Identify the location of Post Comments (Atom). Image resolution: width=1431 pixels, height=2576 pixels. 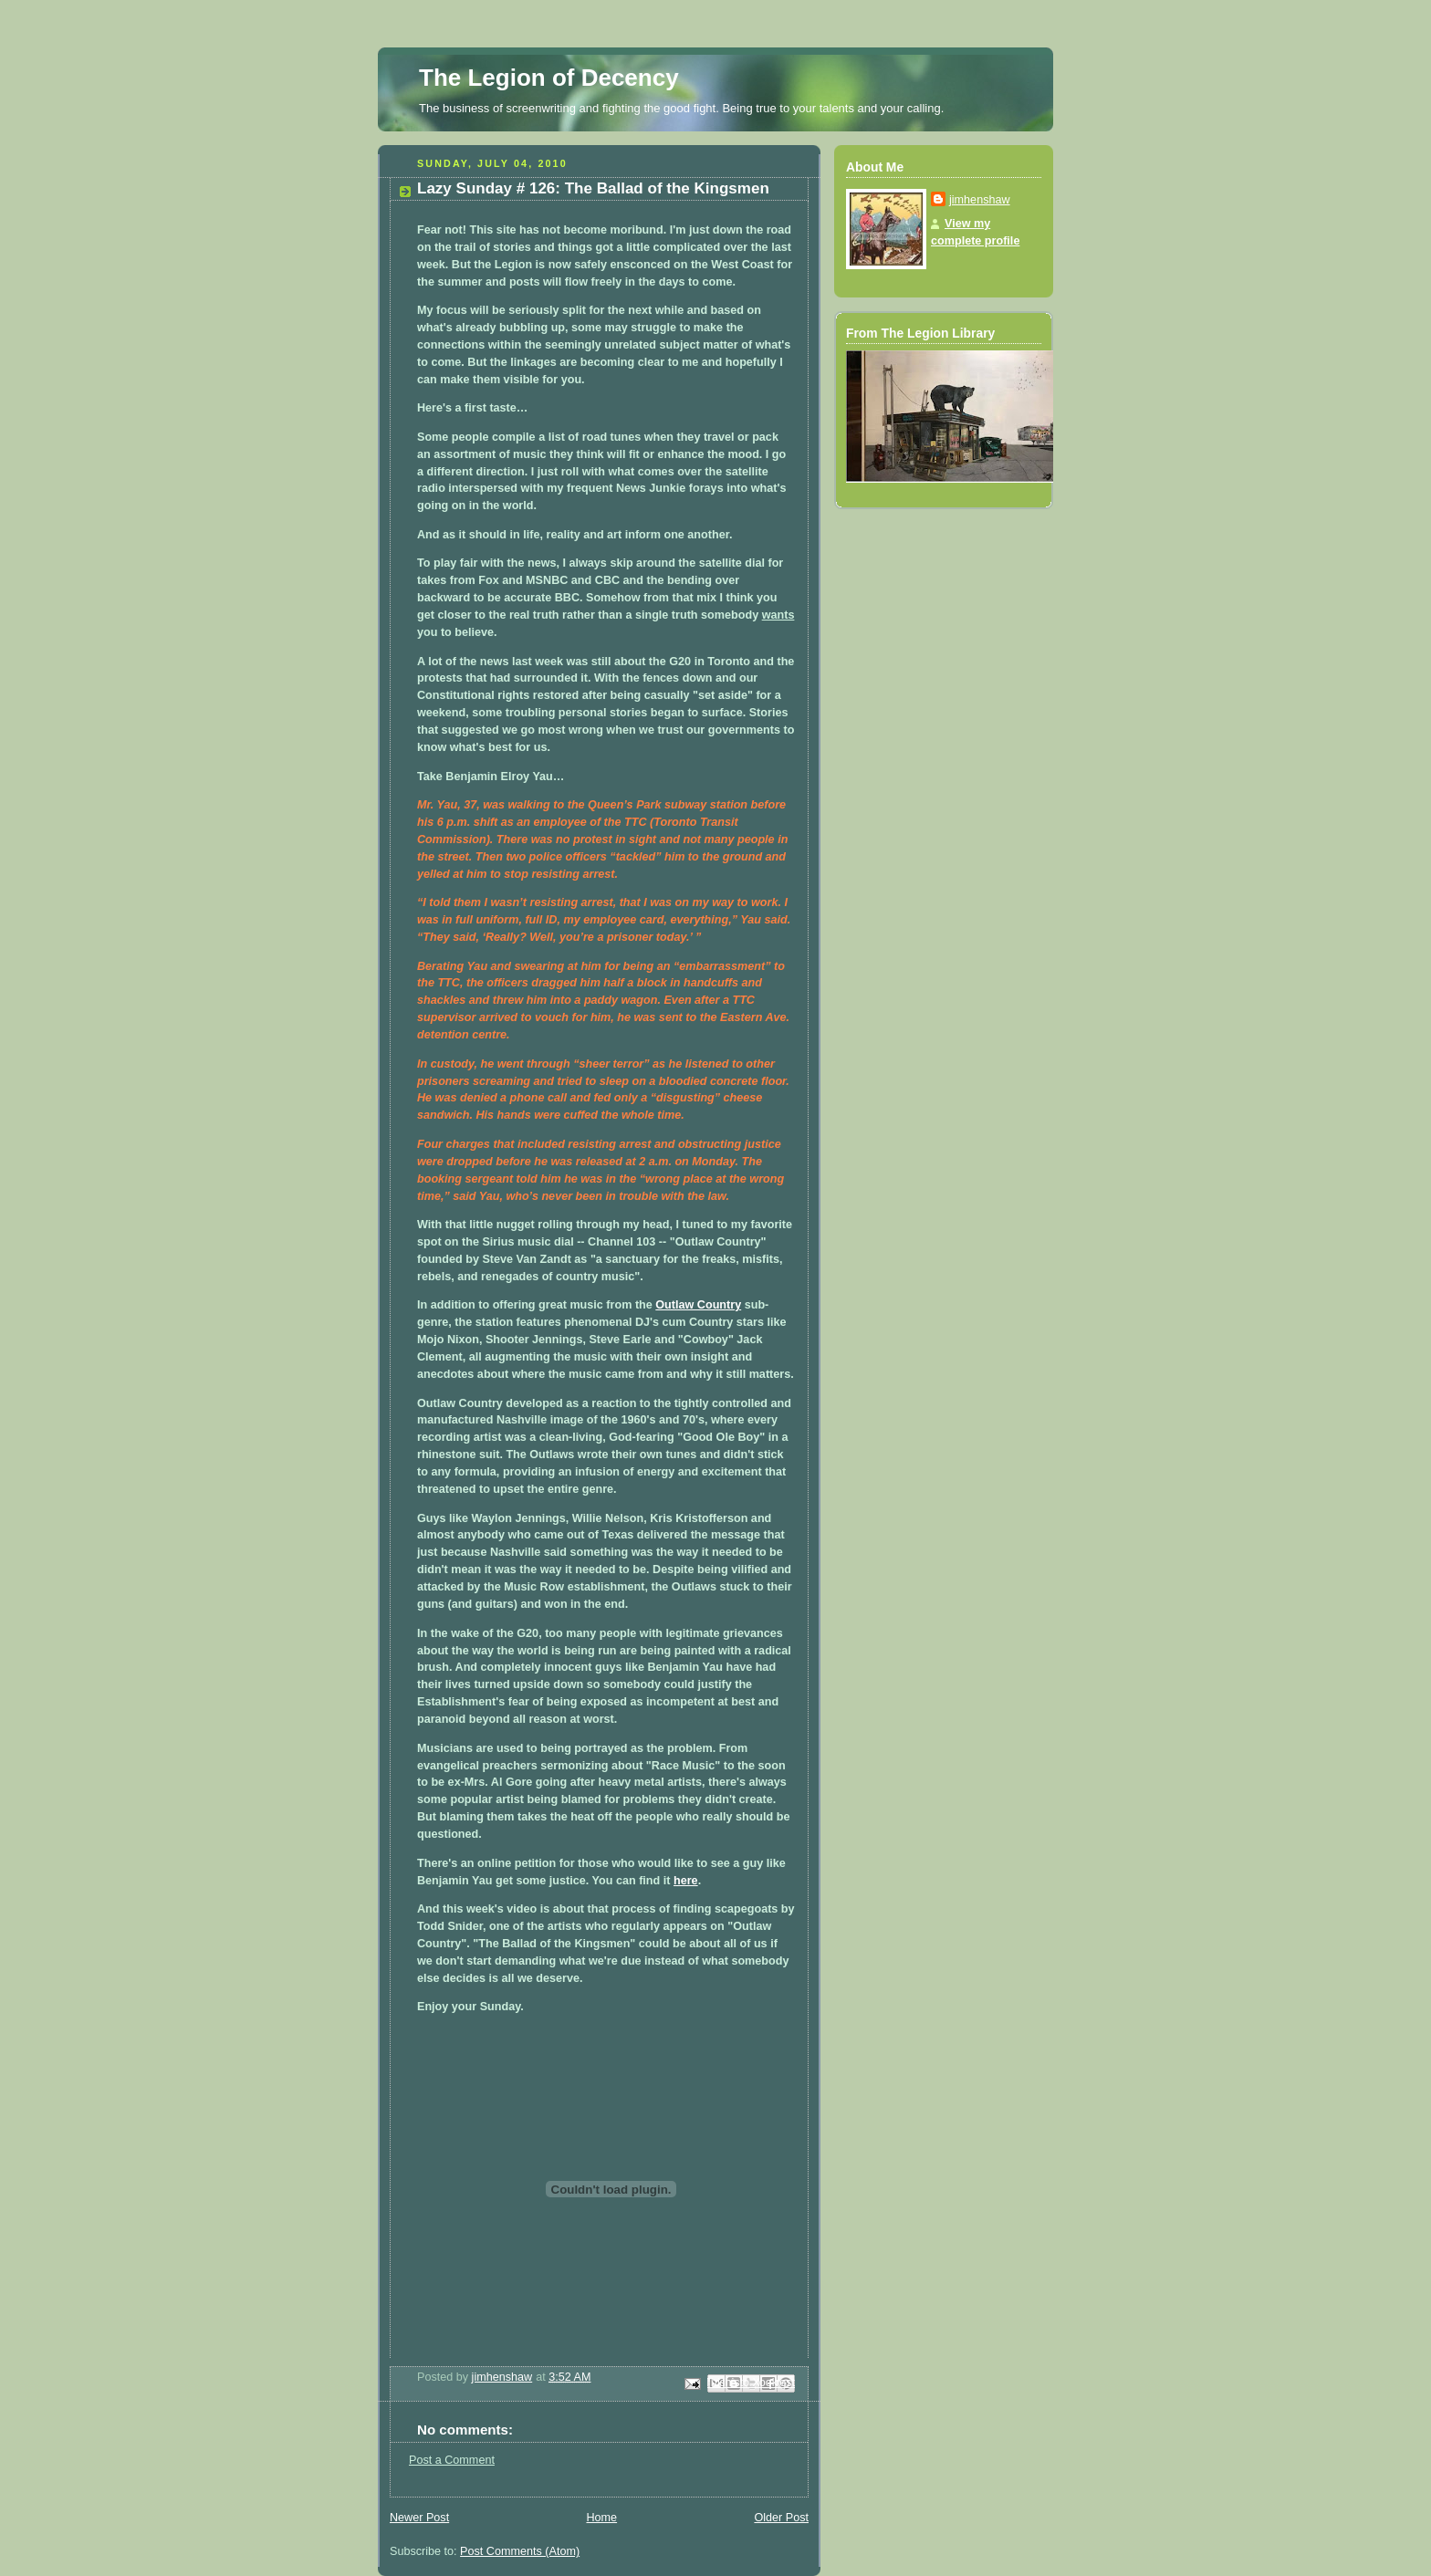
(520, 2551).